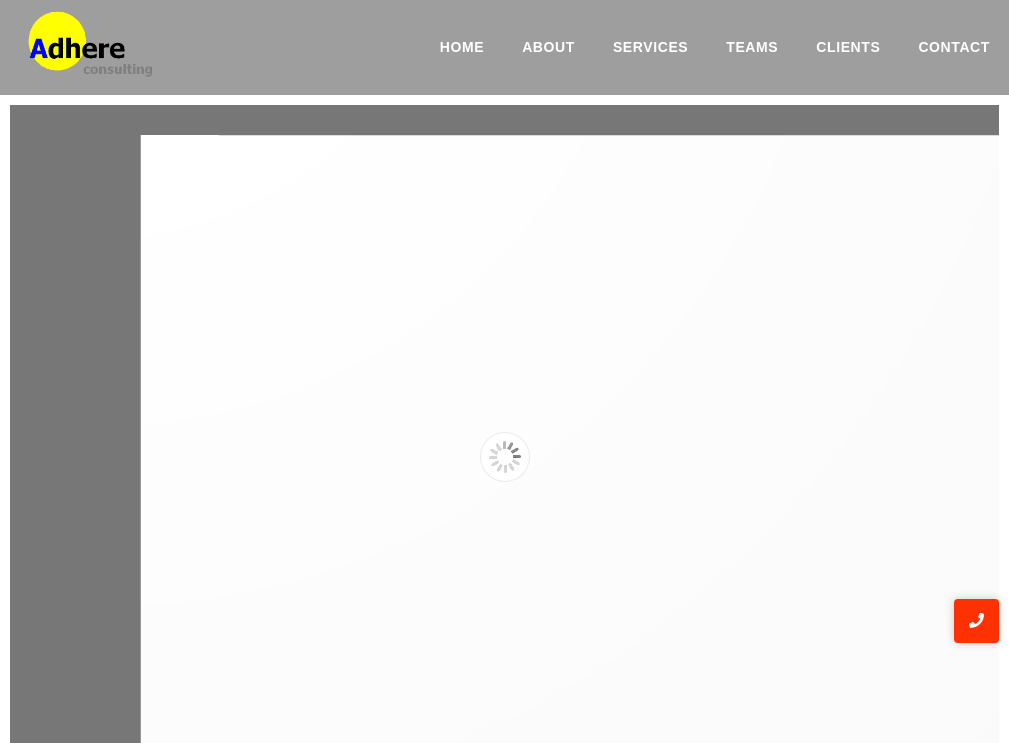 The height and width of the screenshot is (743, 1009). I want to click on Services, so click(650, 47).